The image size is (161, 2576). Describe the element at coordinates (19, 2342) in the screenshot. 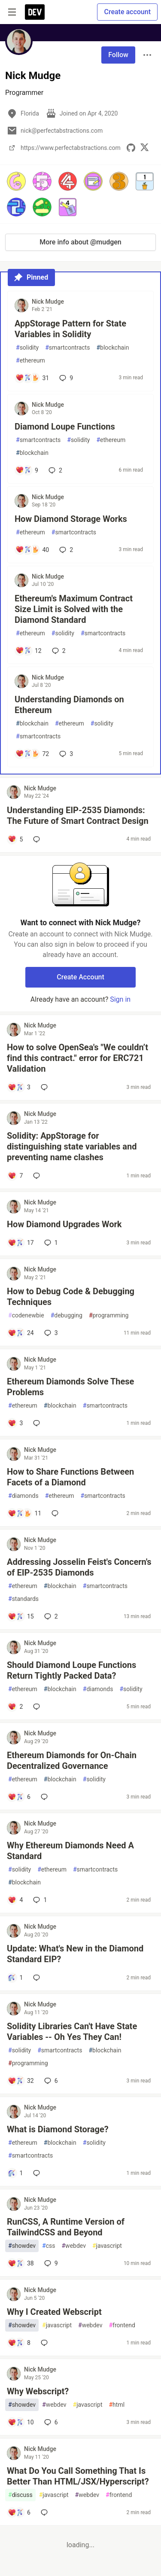

I see `[Add a comment to post - Why I Created Webscript]` at that location.